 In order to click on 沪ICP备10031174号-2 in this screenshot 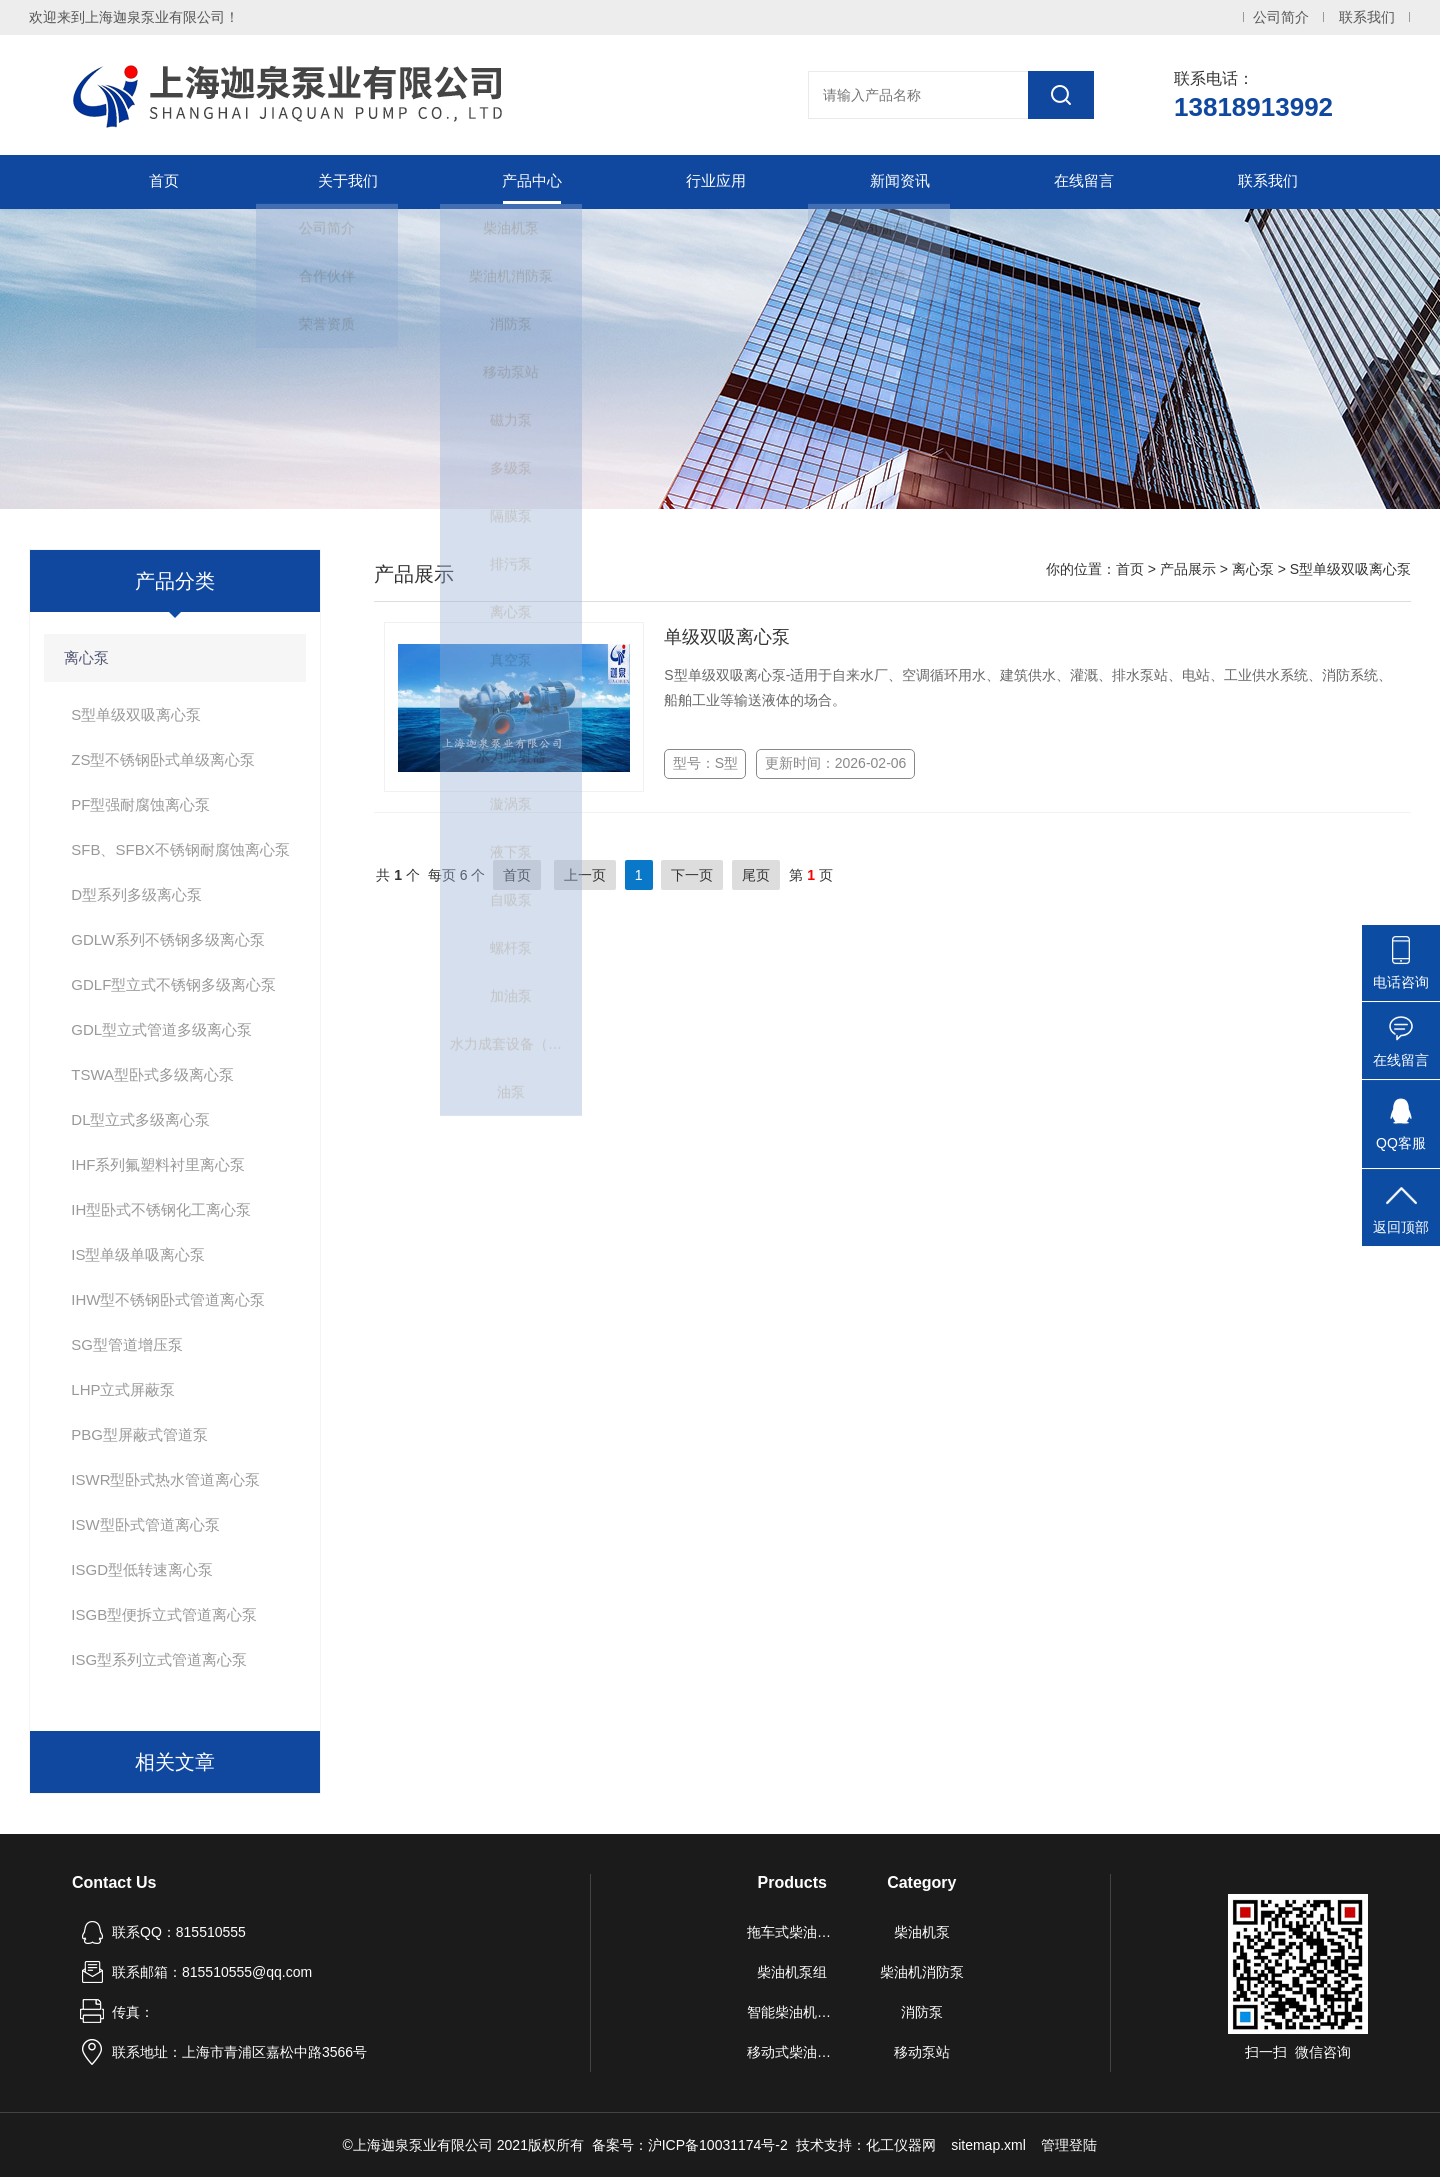, I will do `click(718, 2145)`.